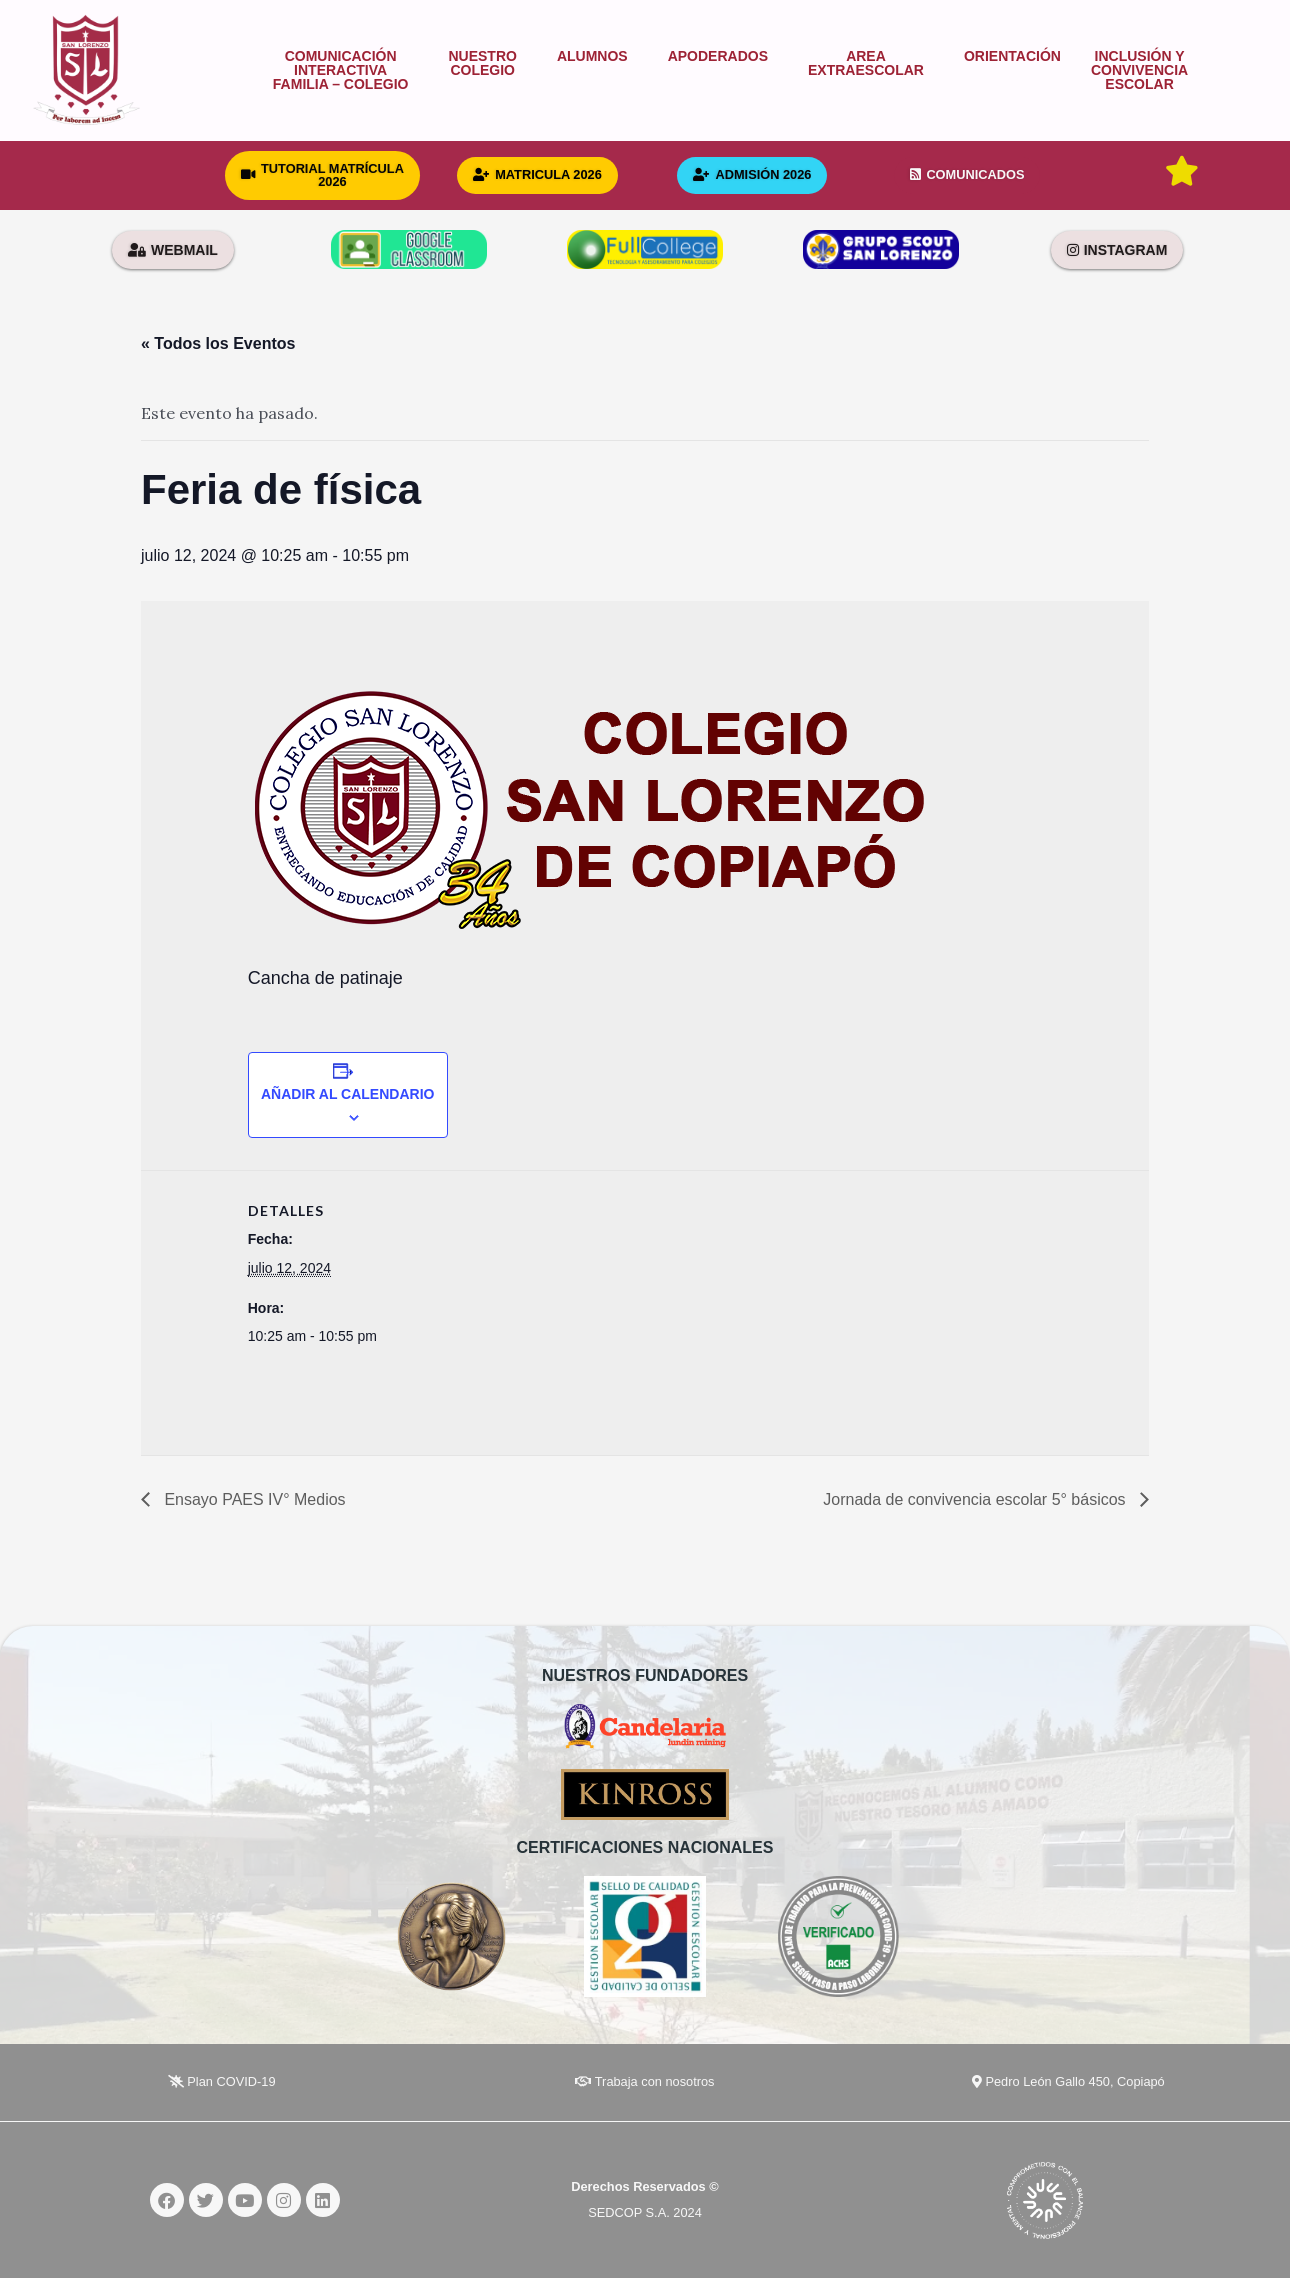 This screenshot has width=1290, height=2278. What do you see at coordinates (253, 1499) in the screenshot?
I see `Ensayo PAES IV° Medios` at bounding box center [253, 1499].